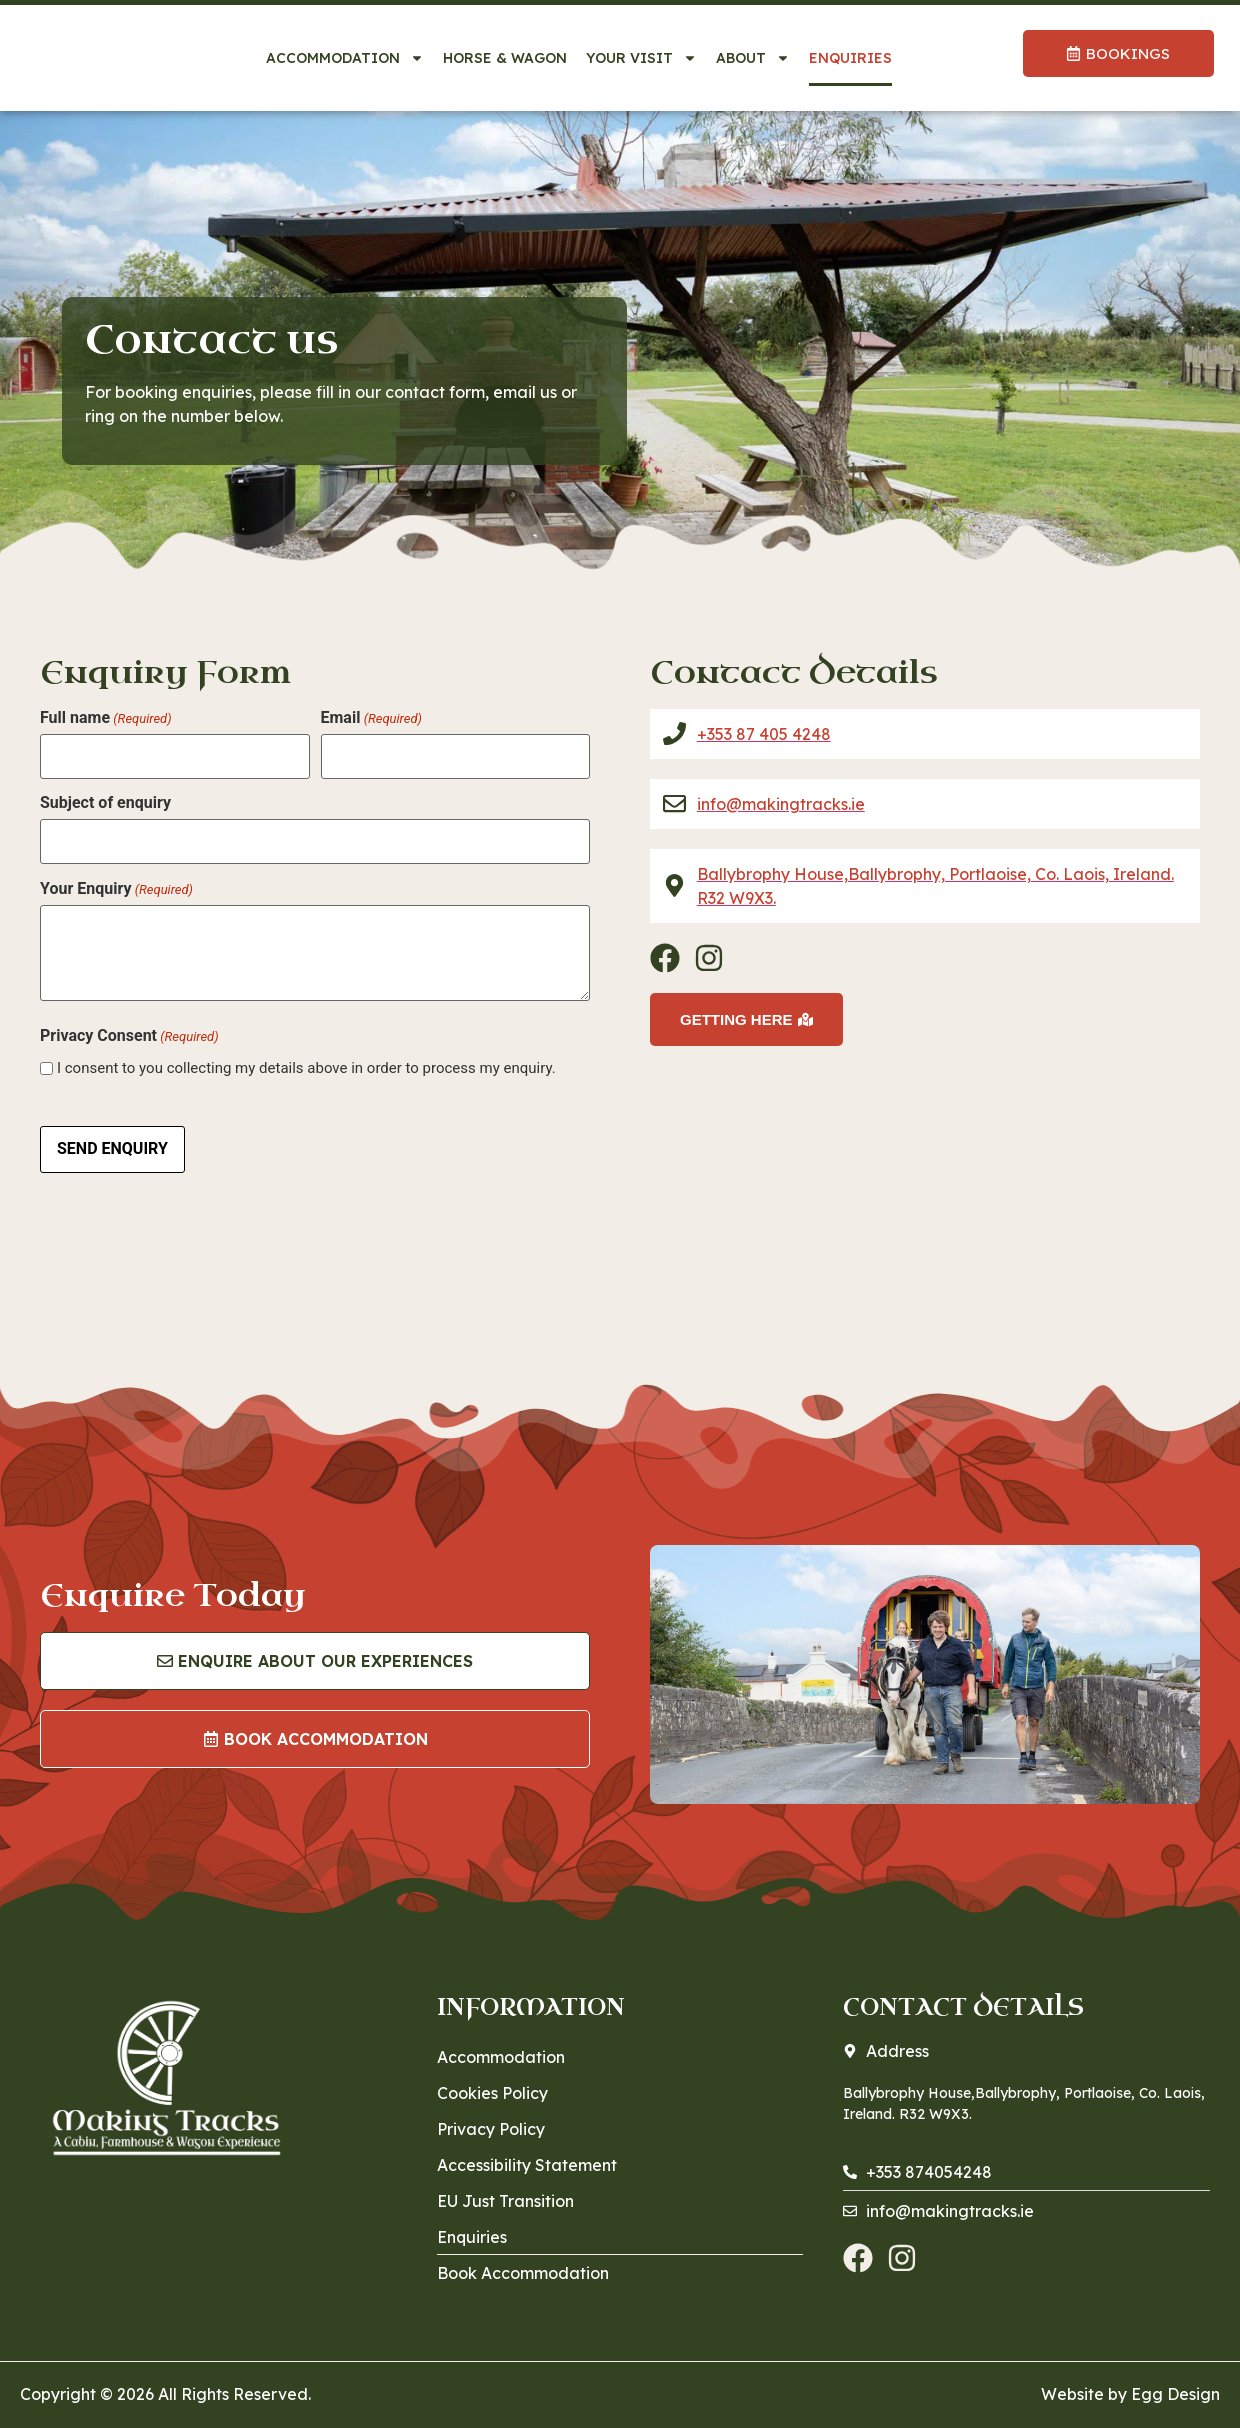 The width and height of the screenshot is (1240, 2428). What do you see at coordinates (1130, 2381) in the screenshot?
I see `Website by Egg Design` at bounding box center [1130, 2381].